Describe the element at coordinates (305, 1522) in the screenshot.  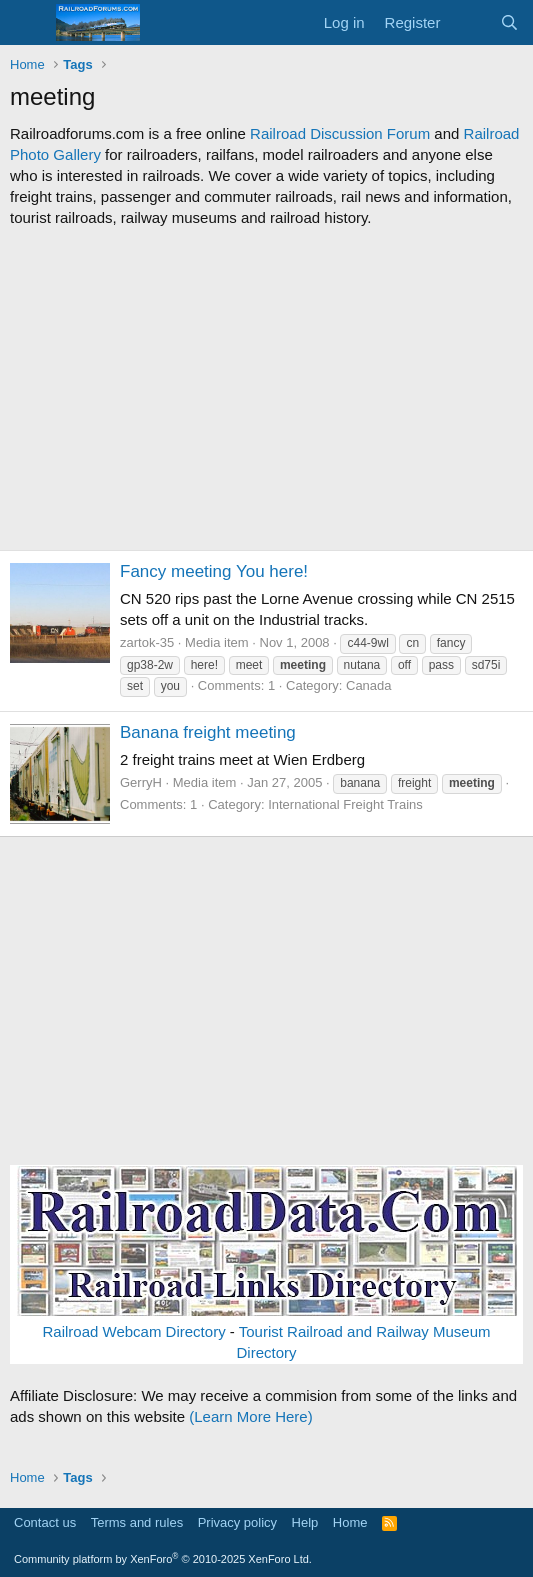
I see `Help` at that location.